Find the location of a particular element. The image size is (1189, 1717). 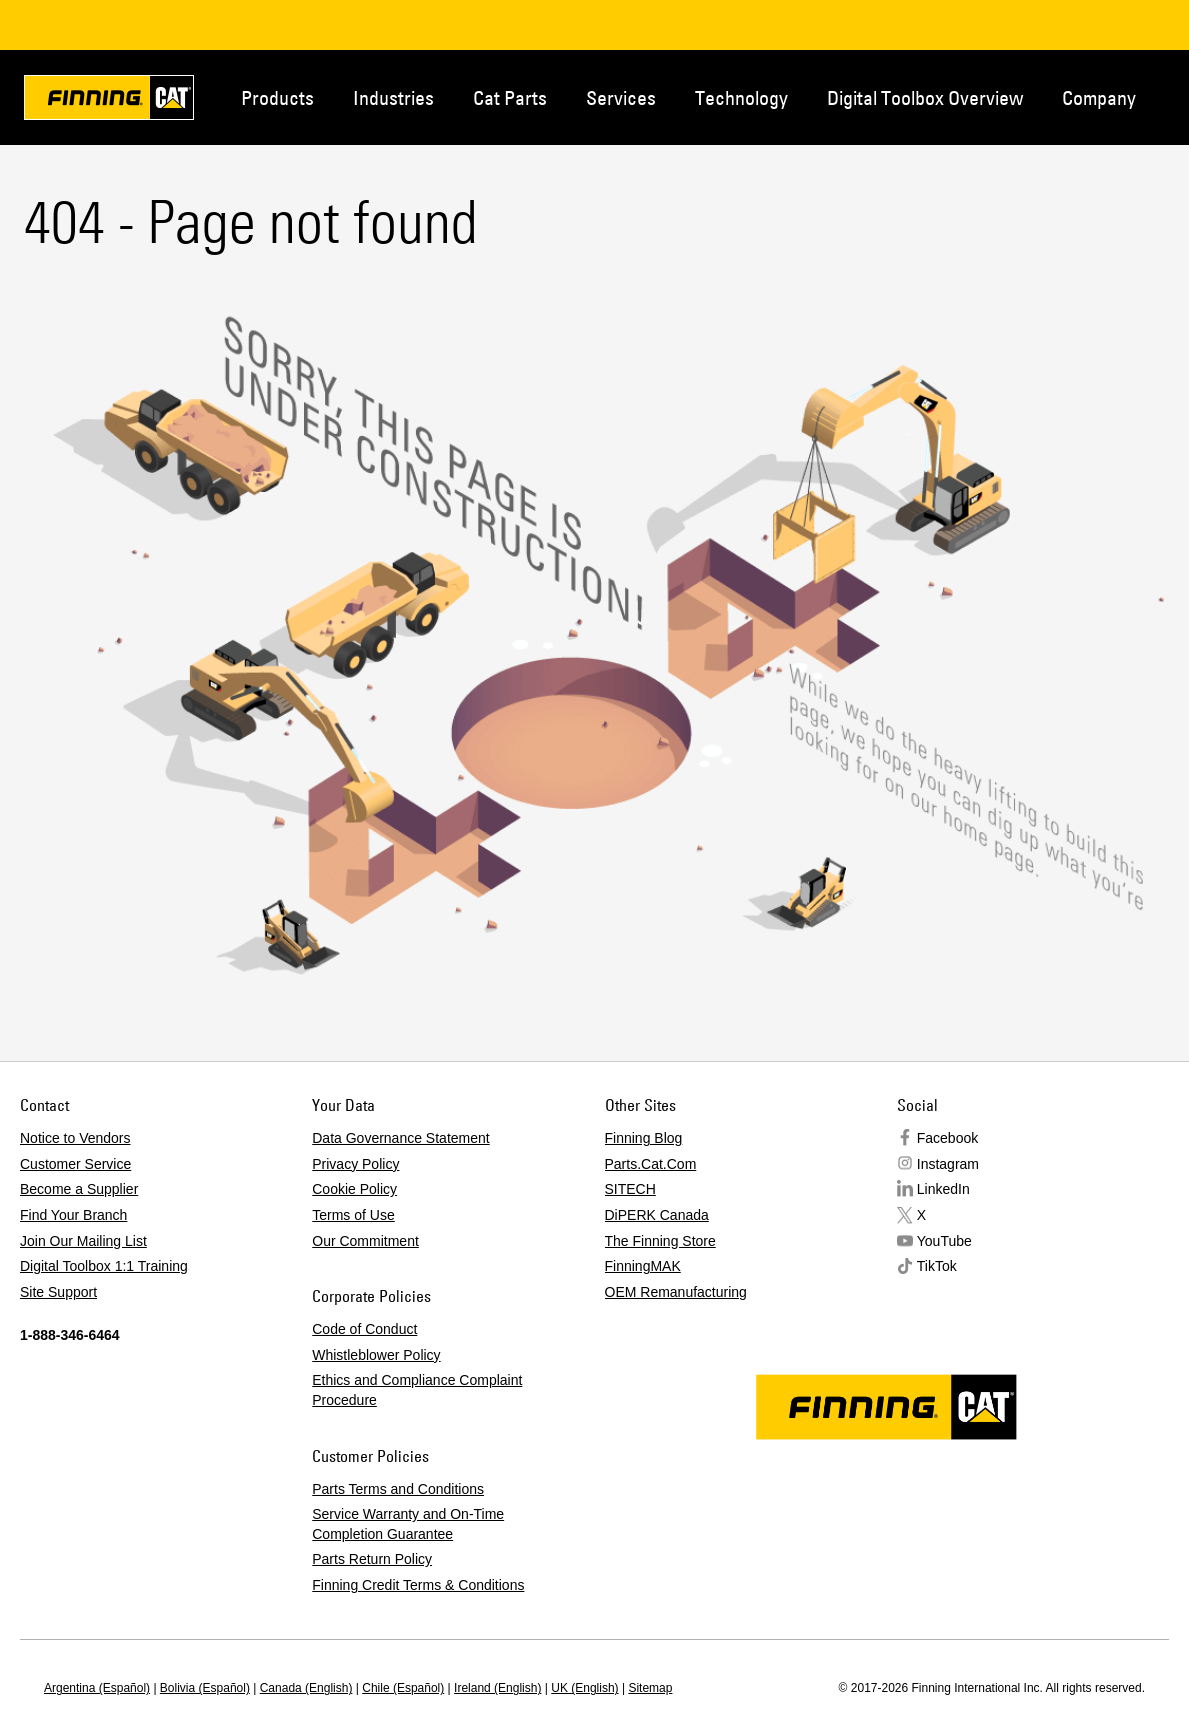

Whistleblower Policy is located at coordinates (376, 1355).